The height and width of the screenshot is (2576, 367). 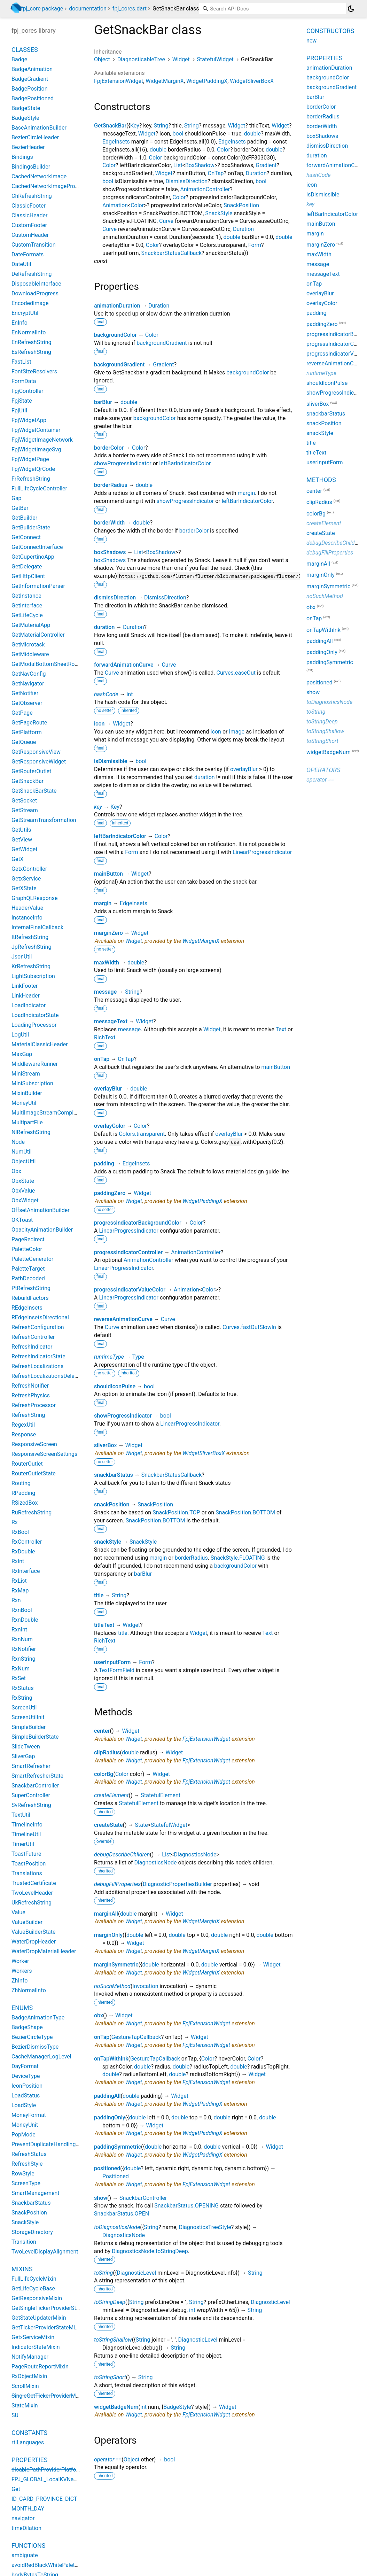 What do you see at coordinates (36, 2298) in the screenshot?
I see `GetResponsiveMixin` at bounding box center [36, 2298].